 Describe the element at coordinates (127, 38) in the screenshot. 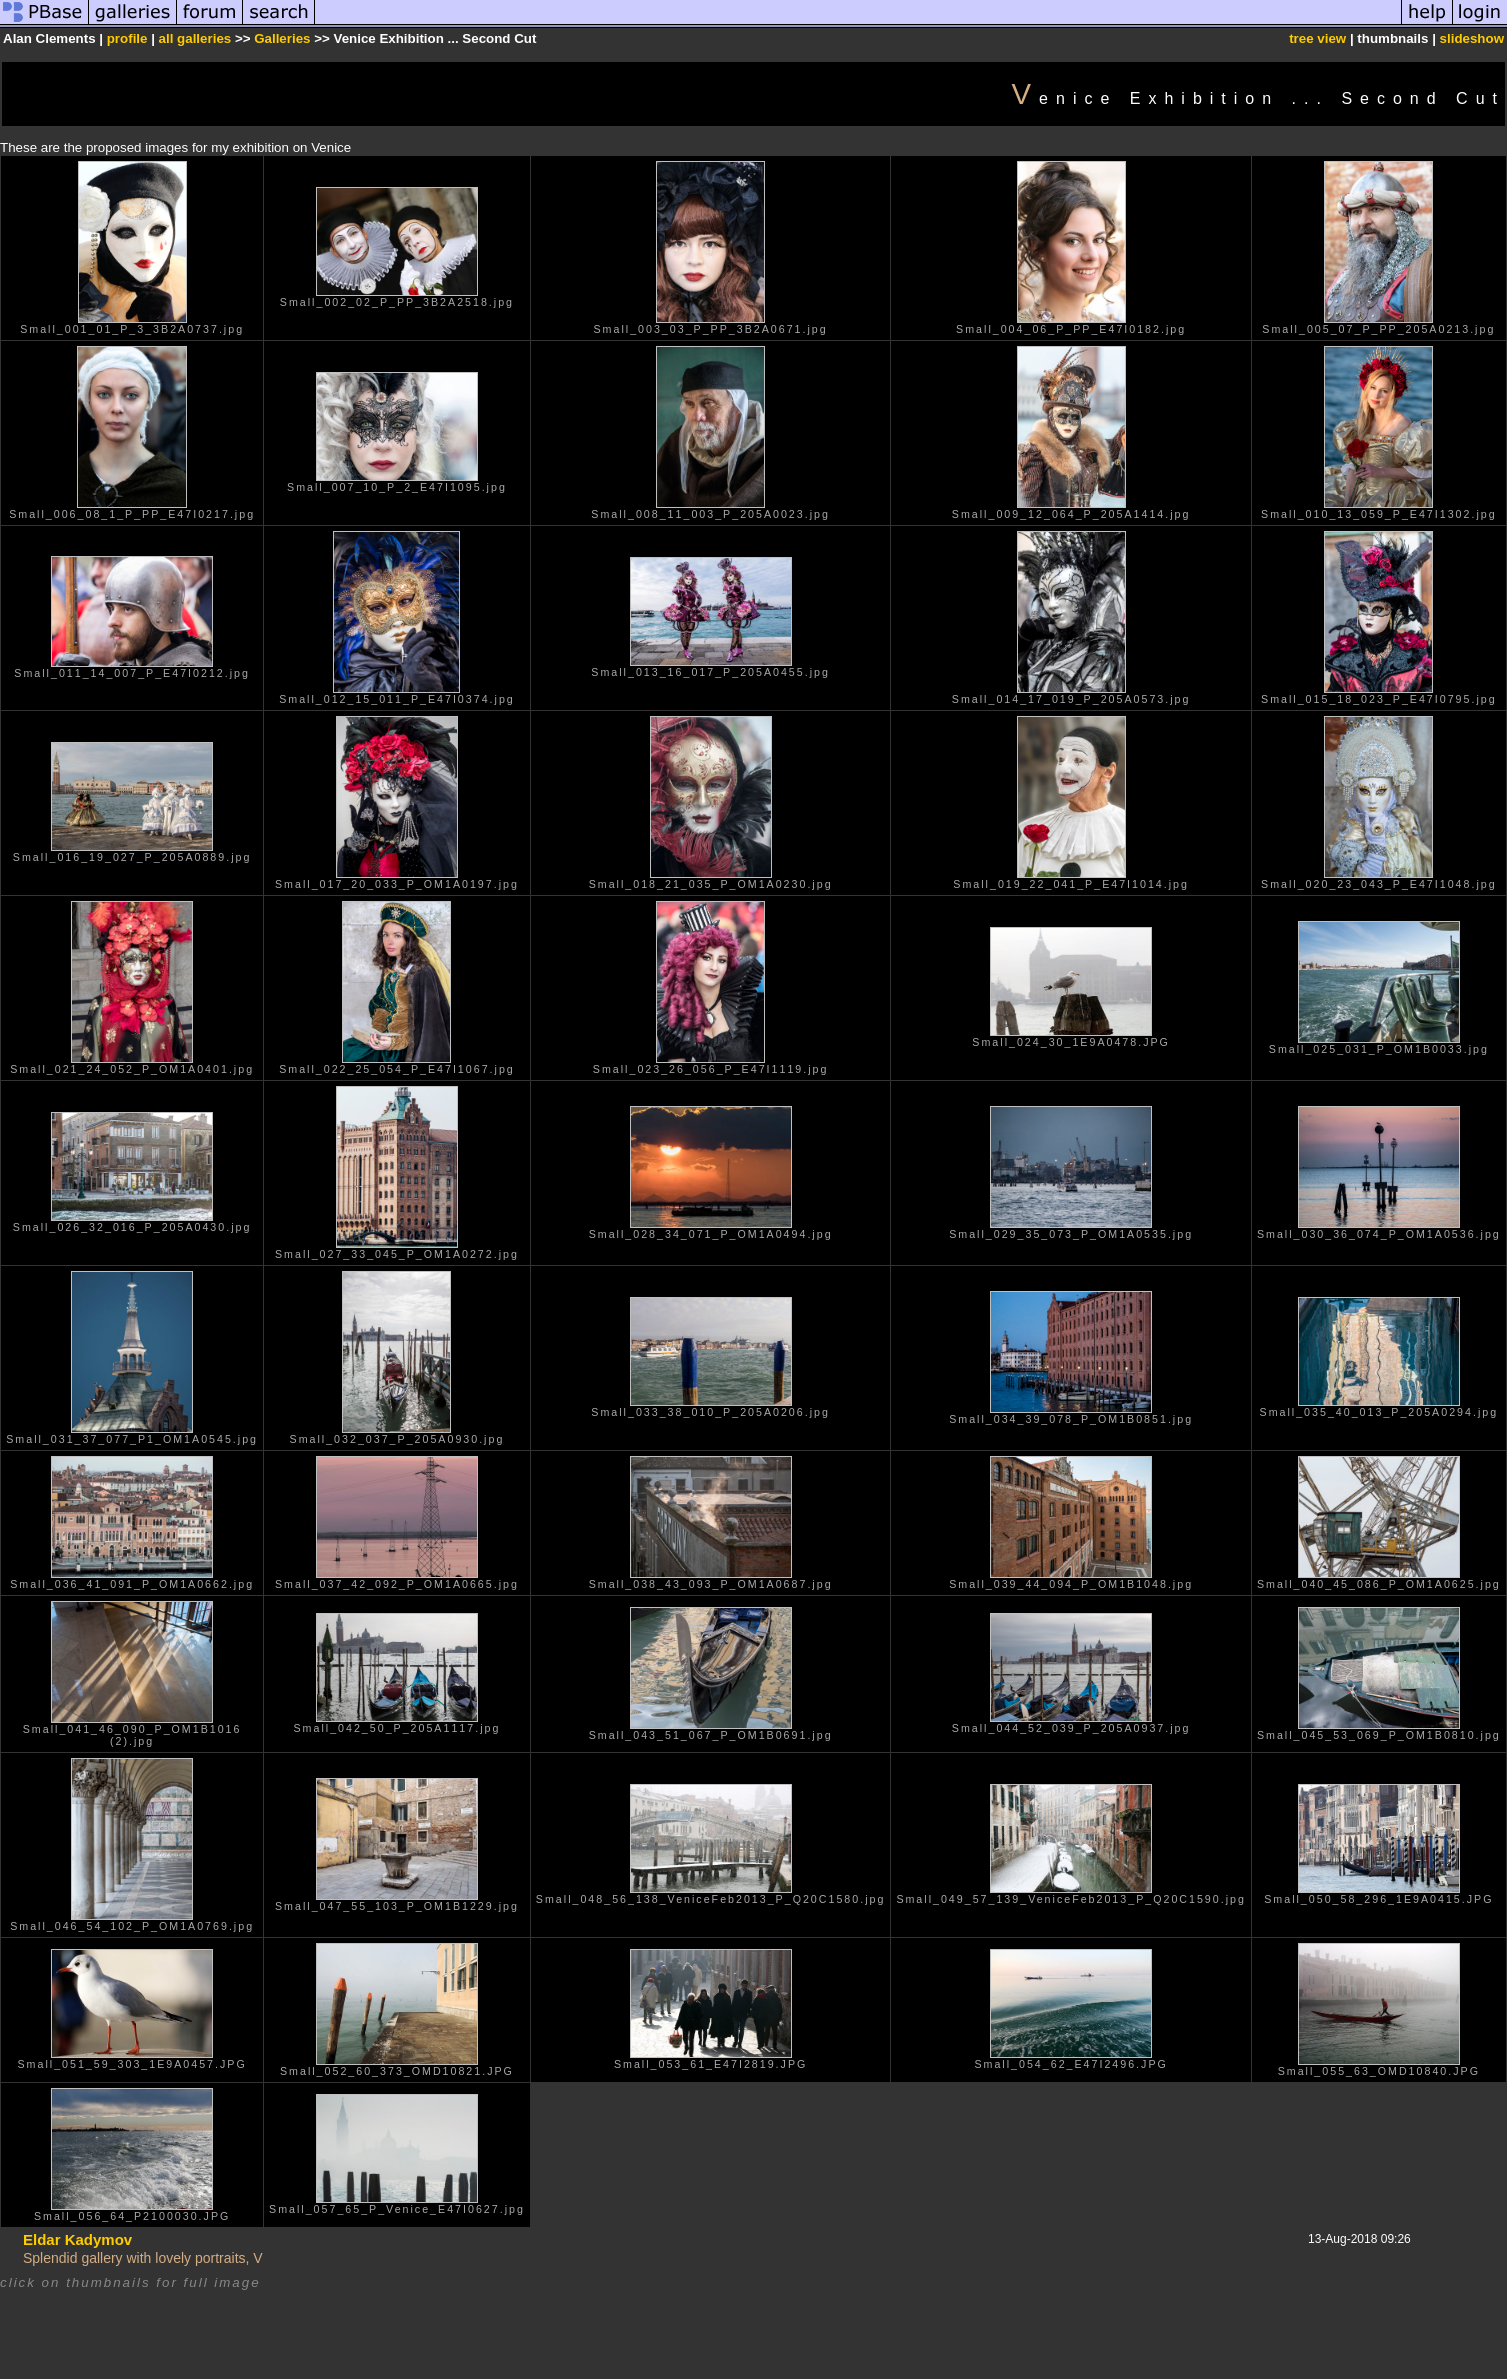

I see `profile` at that location.